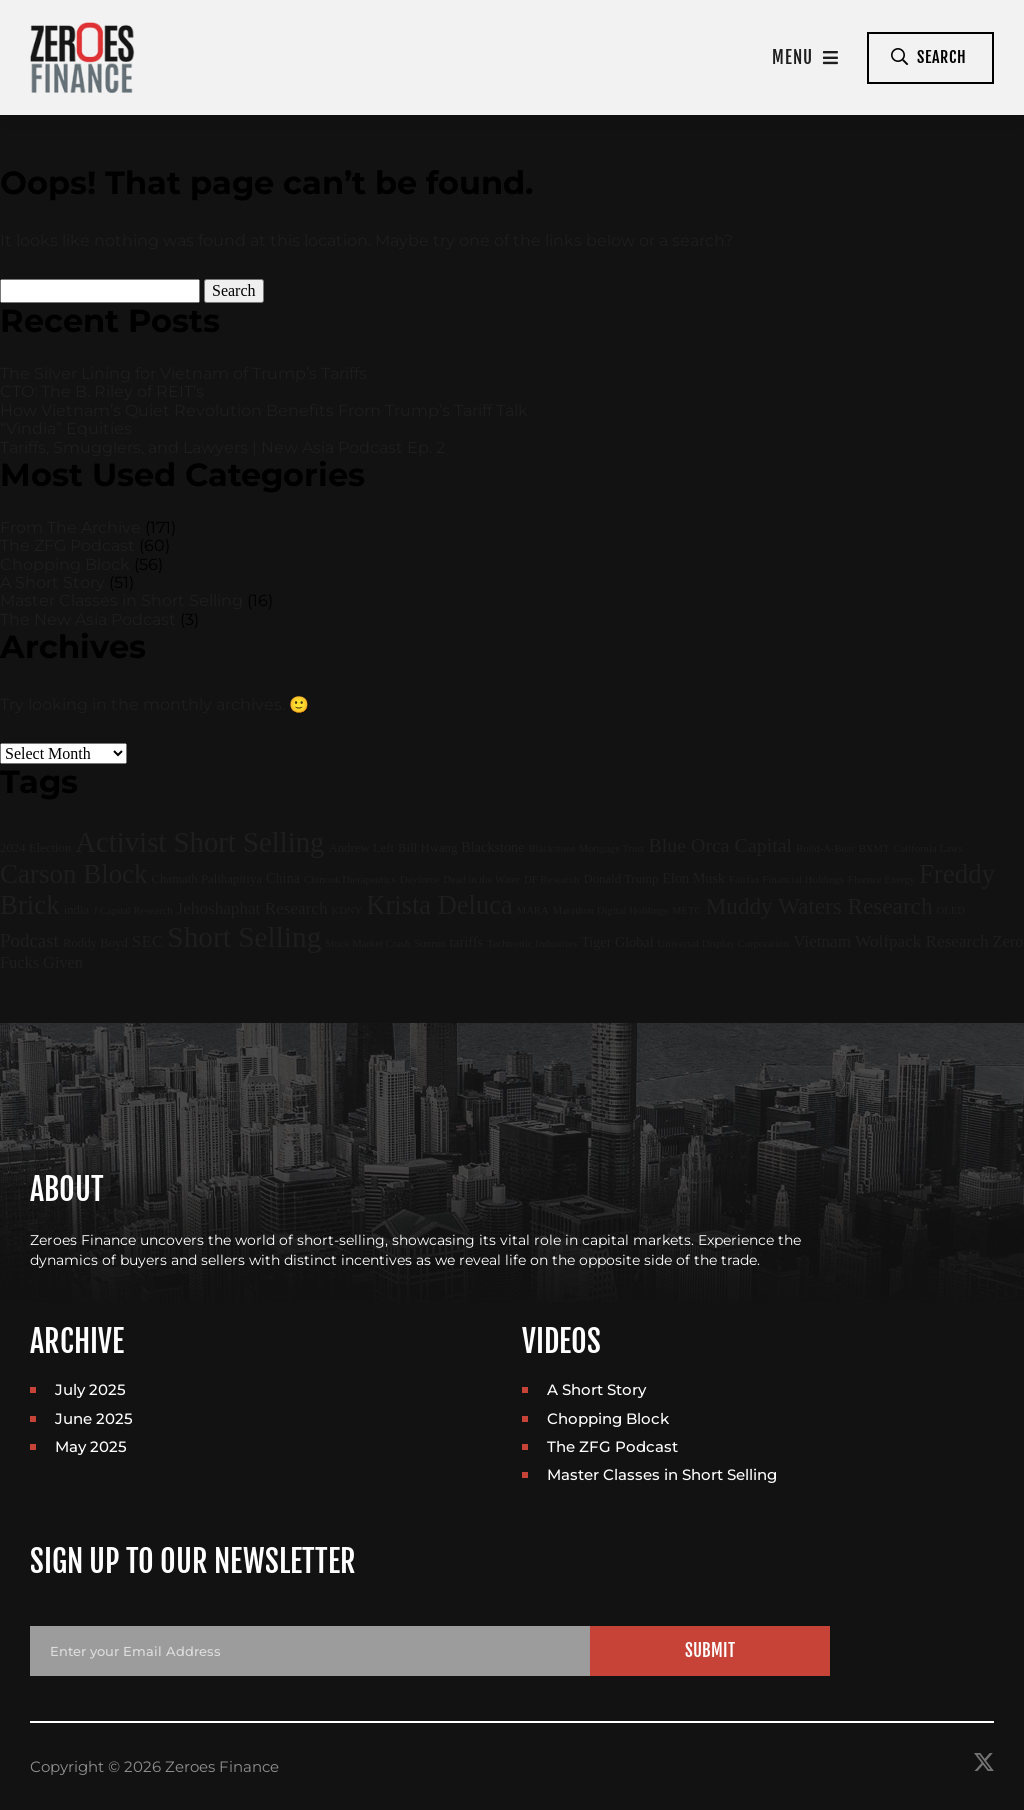 This screenshot has width=1024, height=1810. Describe the element at coordinates (951, 910) in the screenshot. I see `OLED [OLED (1 item)]` at that location.